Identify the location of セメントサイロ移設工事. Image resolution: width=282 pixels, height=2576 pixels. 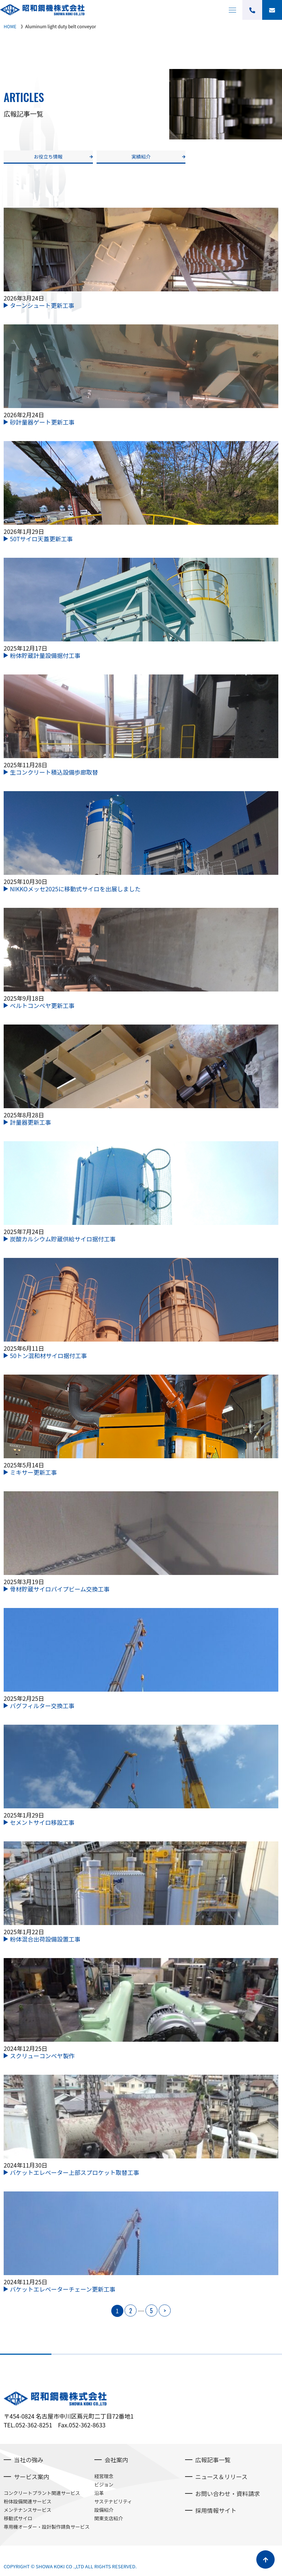
(42, 1822).